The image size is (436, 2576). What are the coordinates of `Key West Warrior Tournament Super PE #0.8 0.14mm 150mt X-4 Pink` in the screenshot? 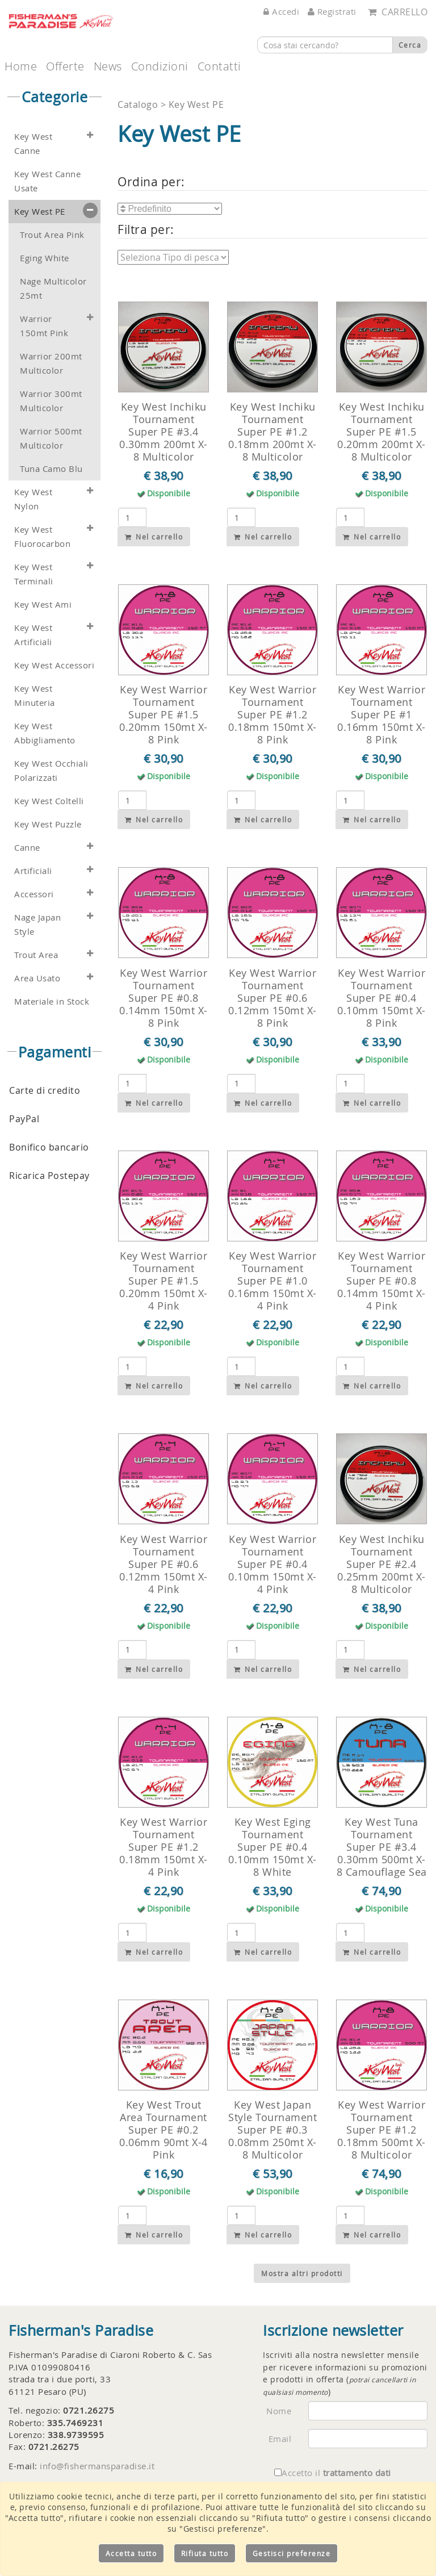 It's located at (381, 1280).